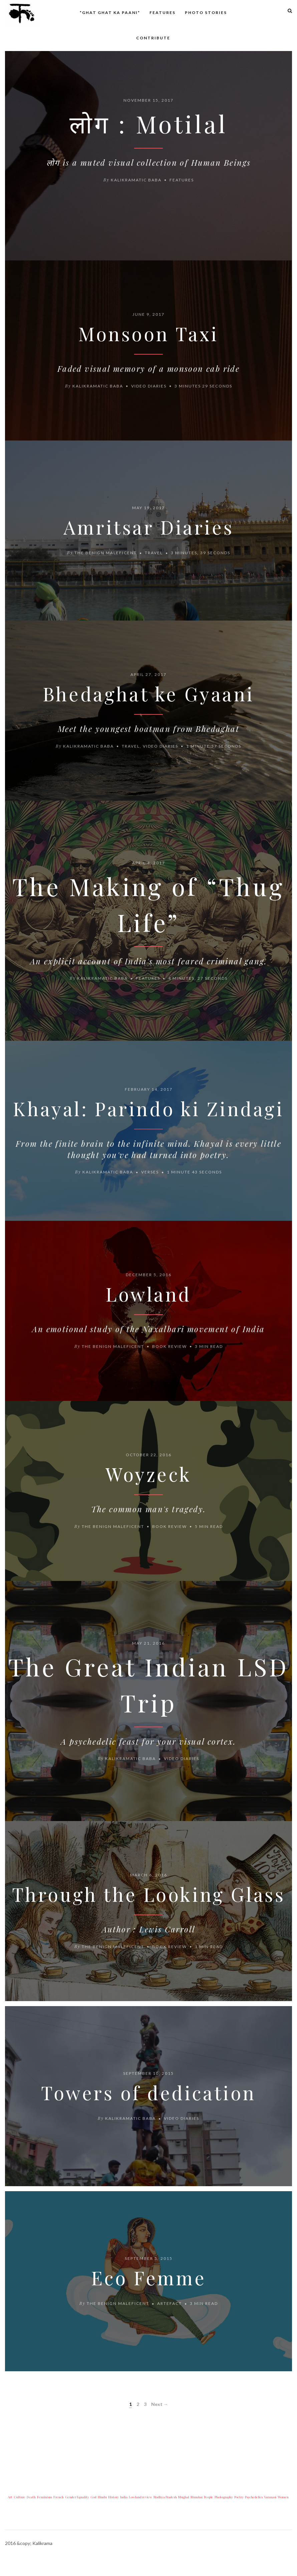 This screenshot has height=2576, width=297. I want to click on Art, so click(10, 2497).